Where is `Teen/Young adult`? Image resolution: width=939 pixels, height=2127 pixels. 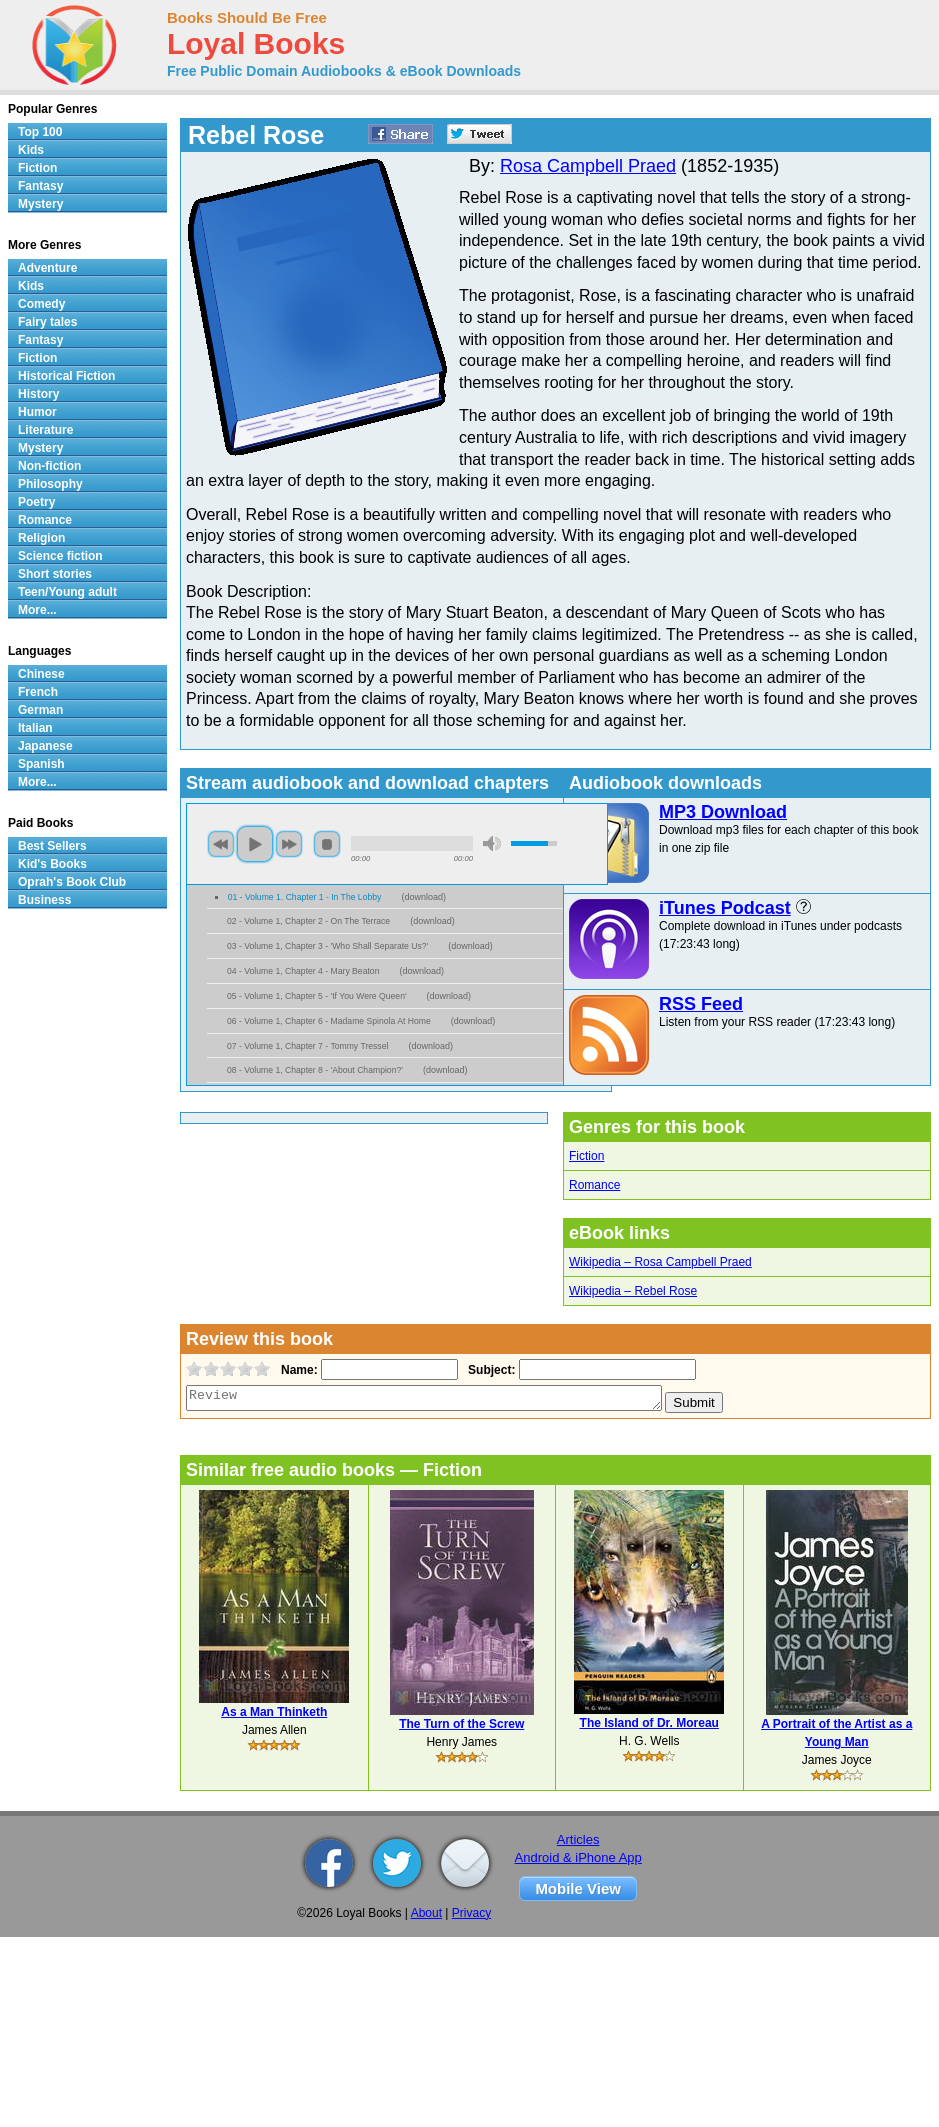
Teen/Young adult is located at coordinates (67, 592).